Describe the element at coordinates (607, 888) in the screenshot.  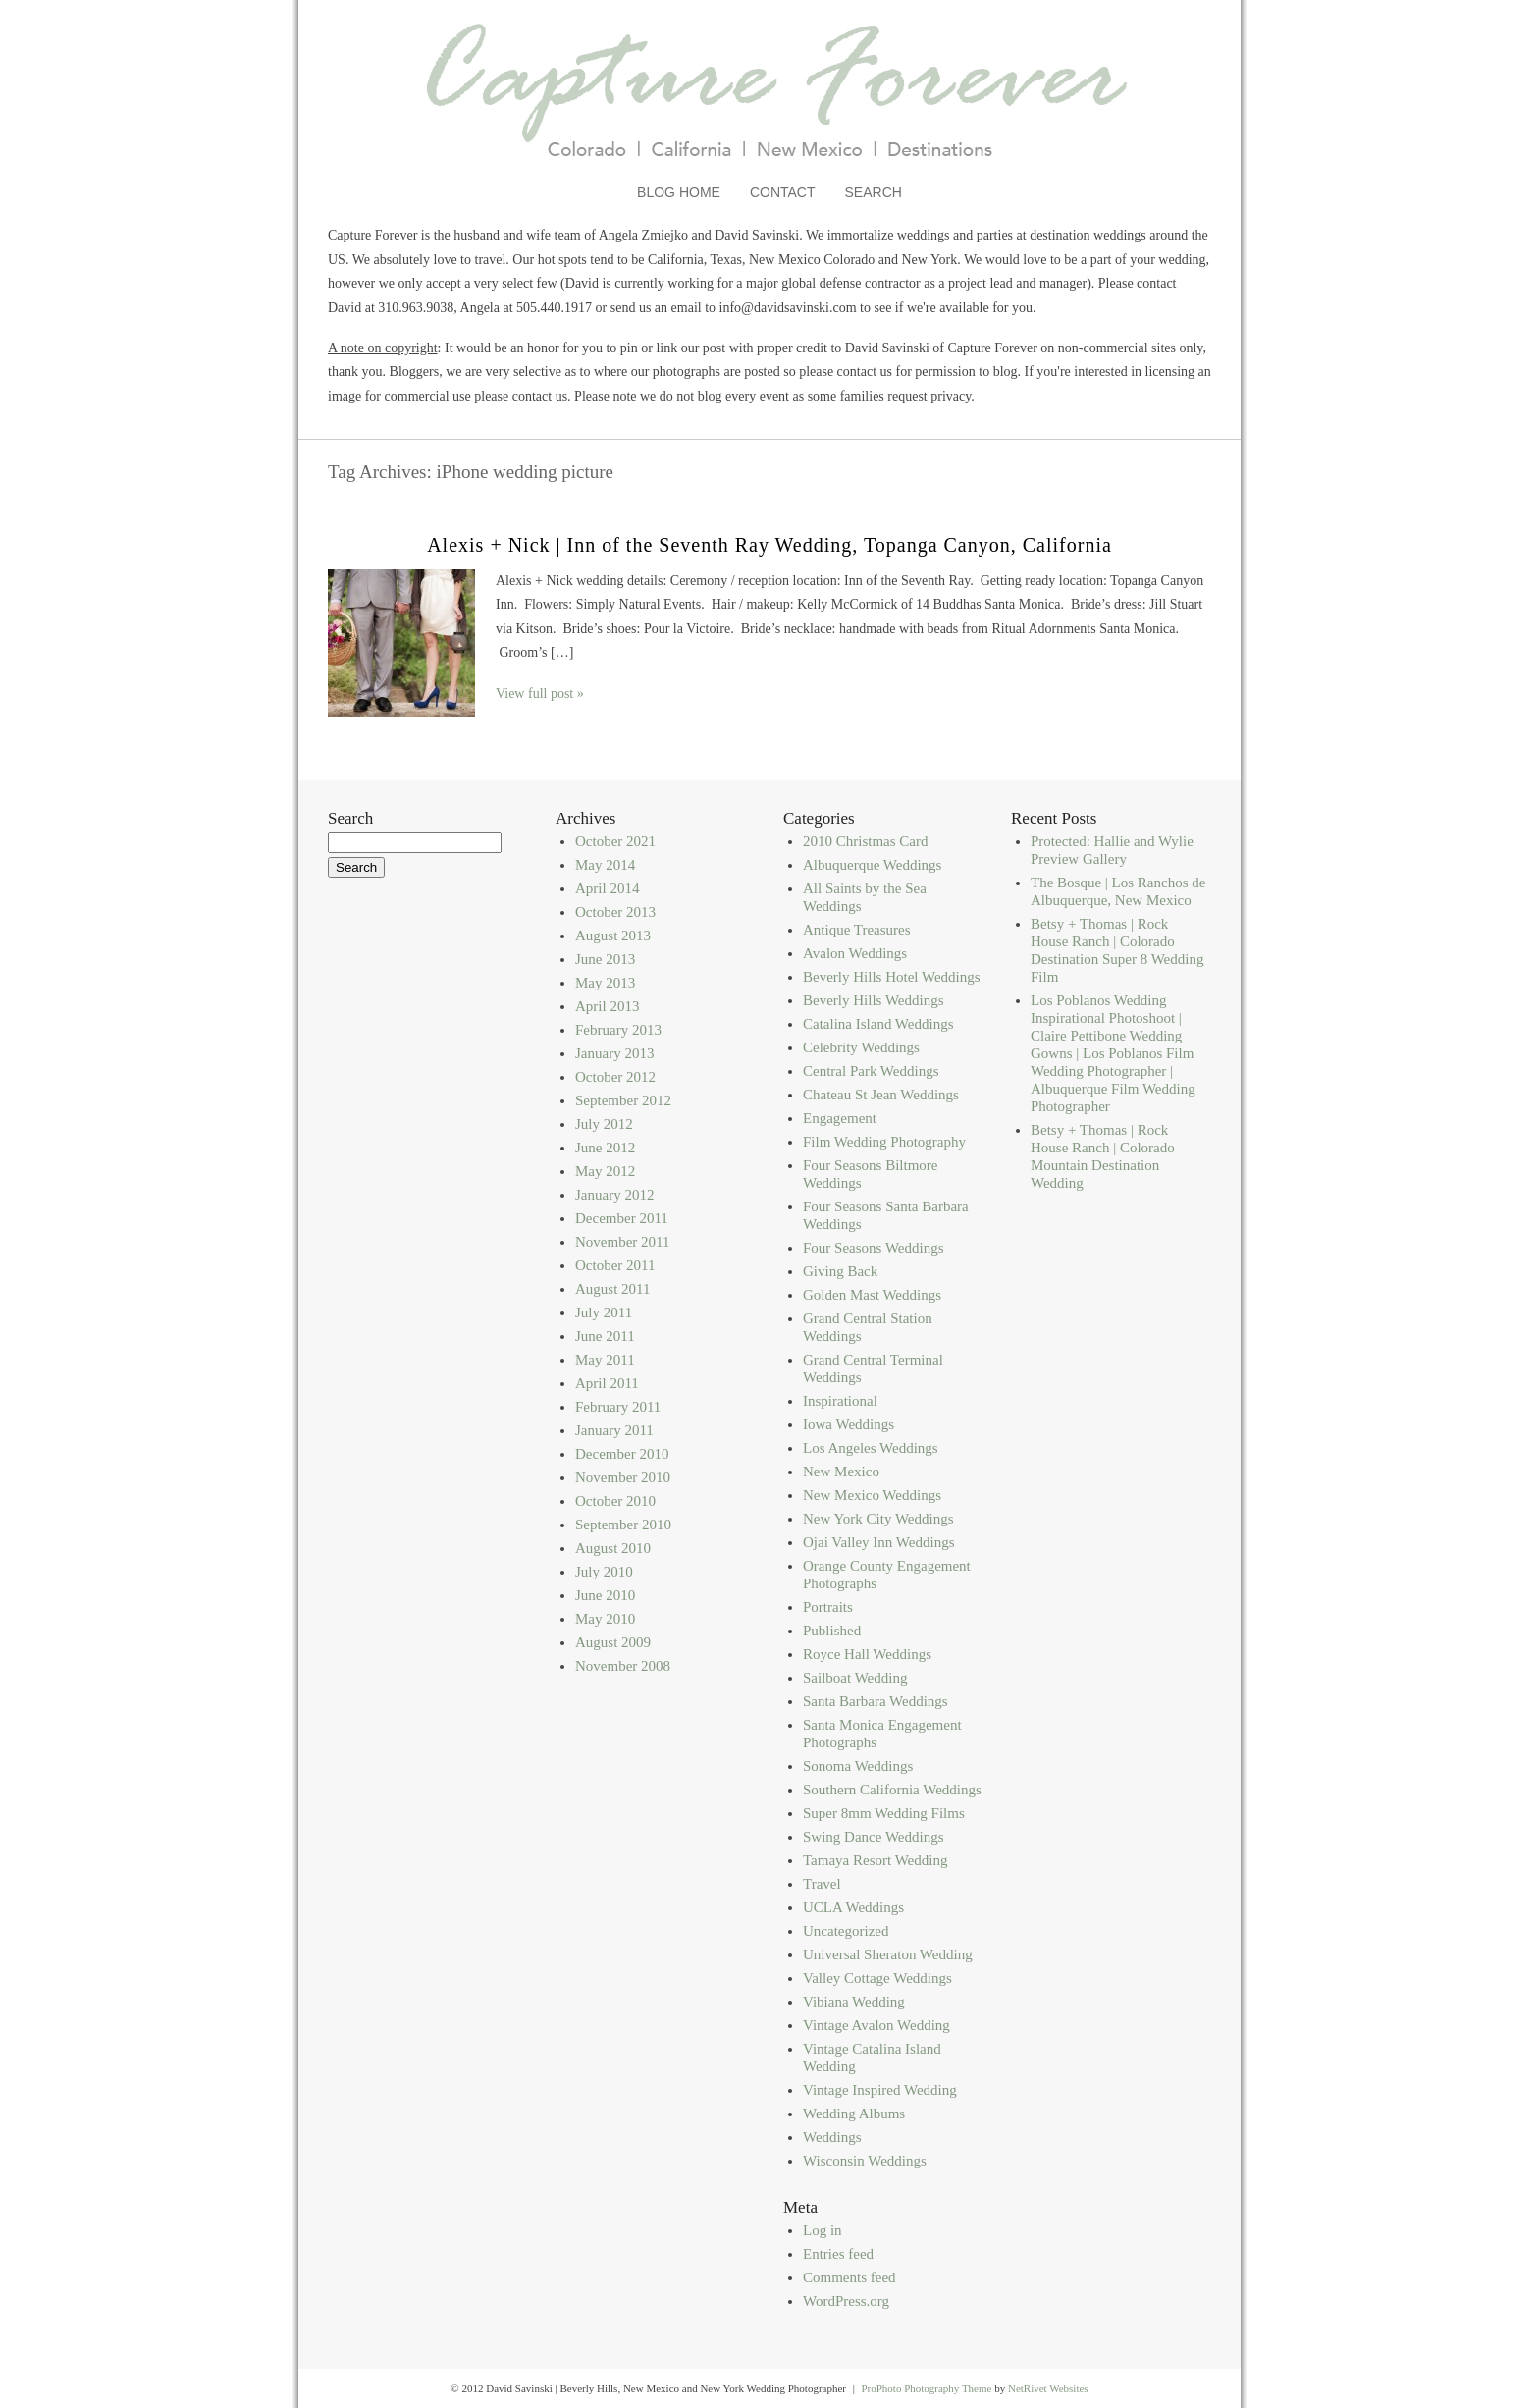
I see `April 2014` at that location.